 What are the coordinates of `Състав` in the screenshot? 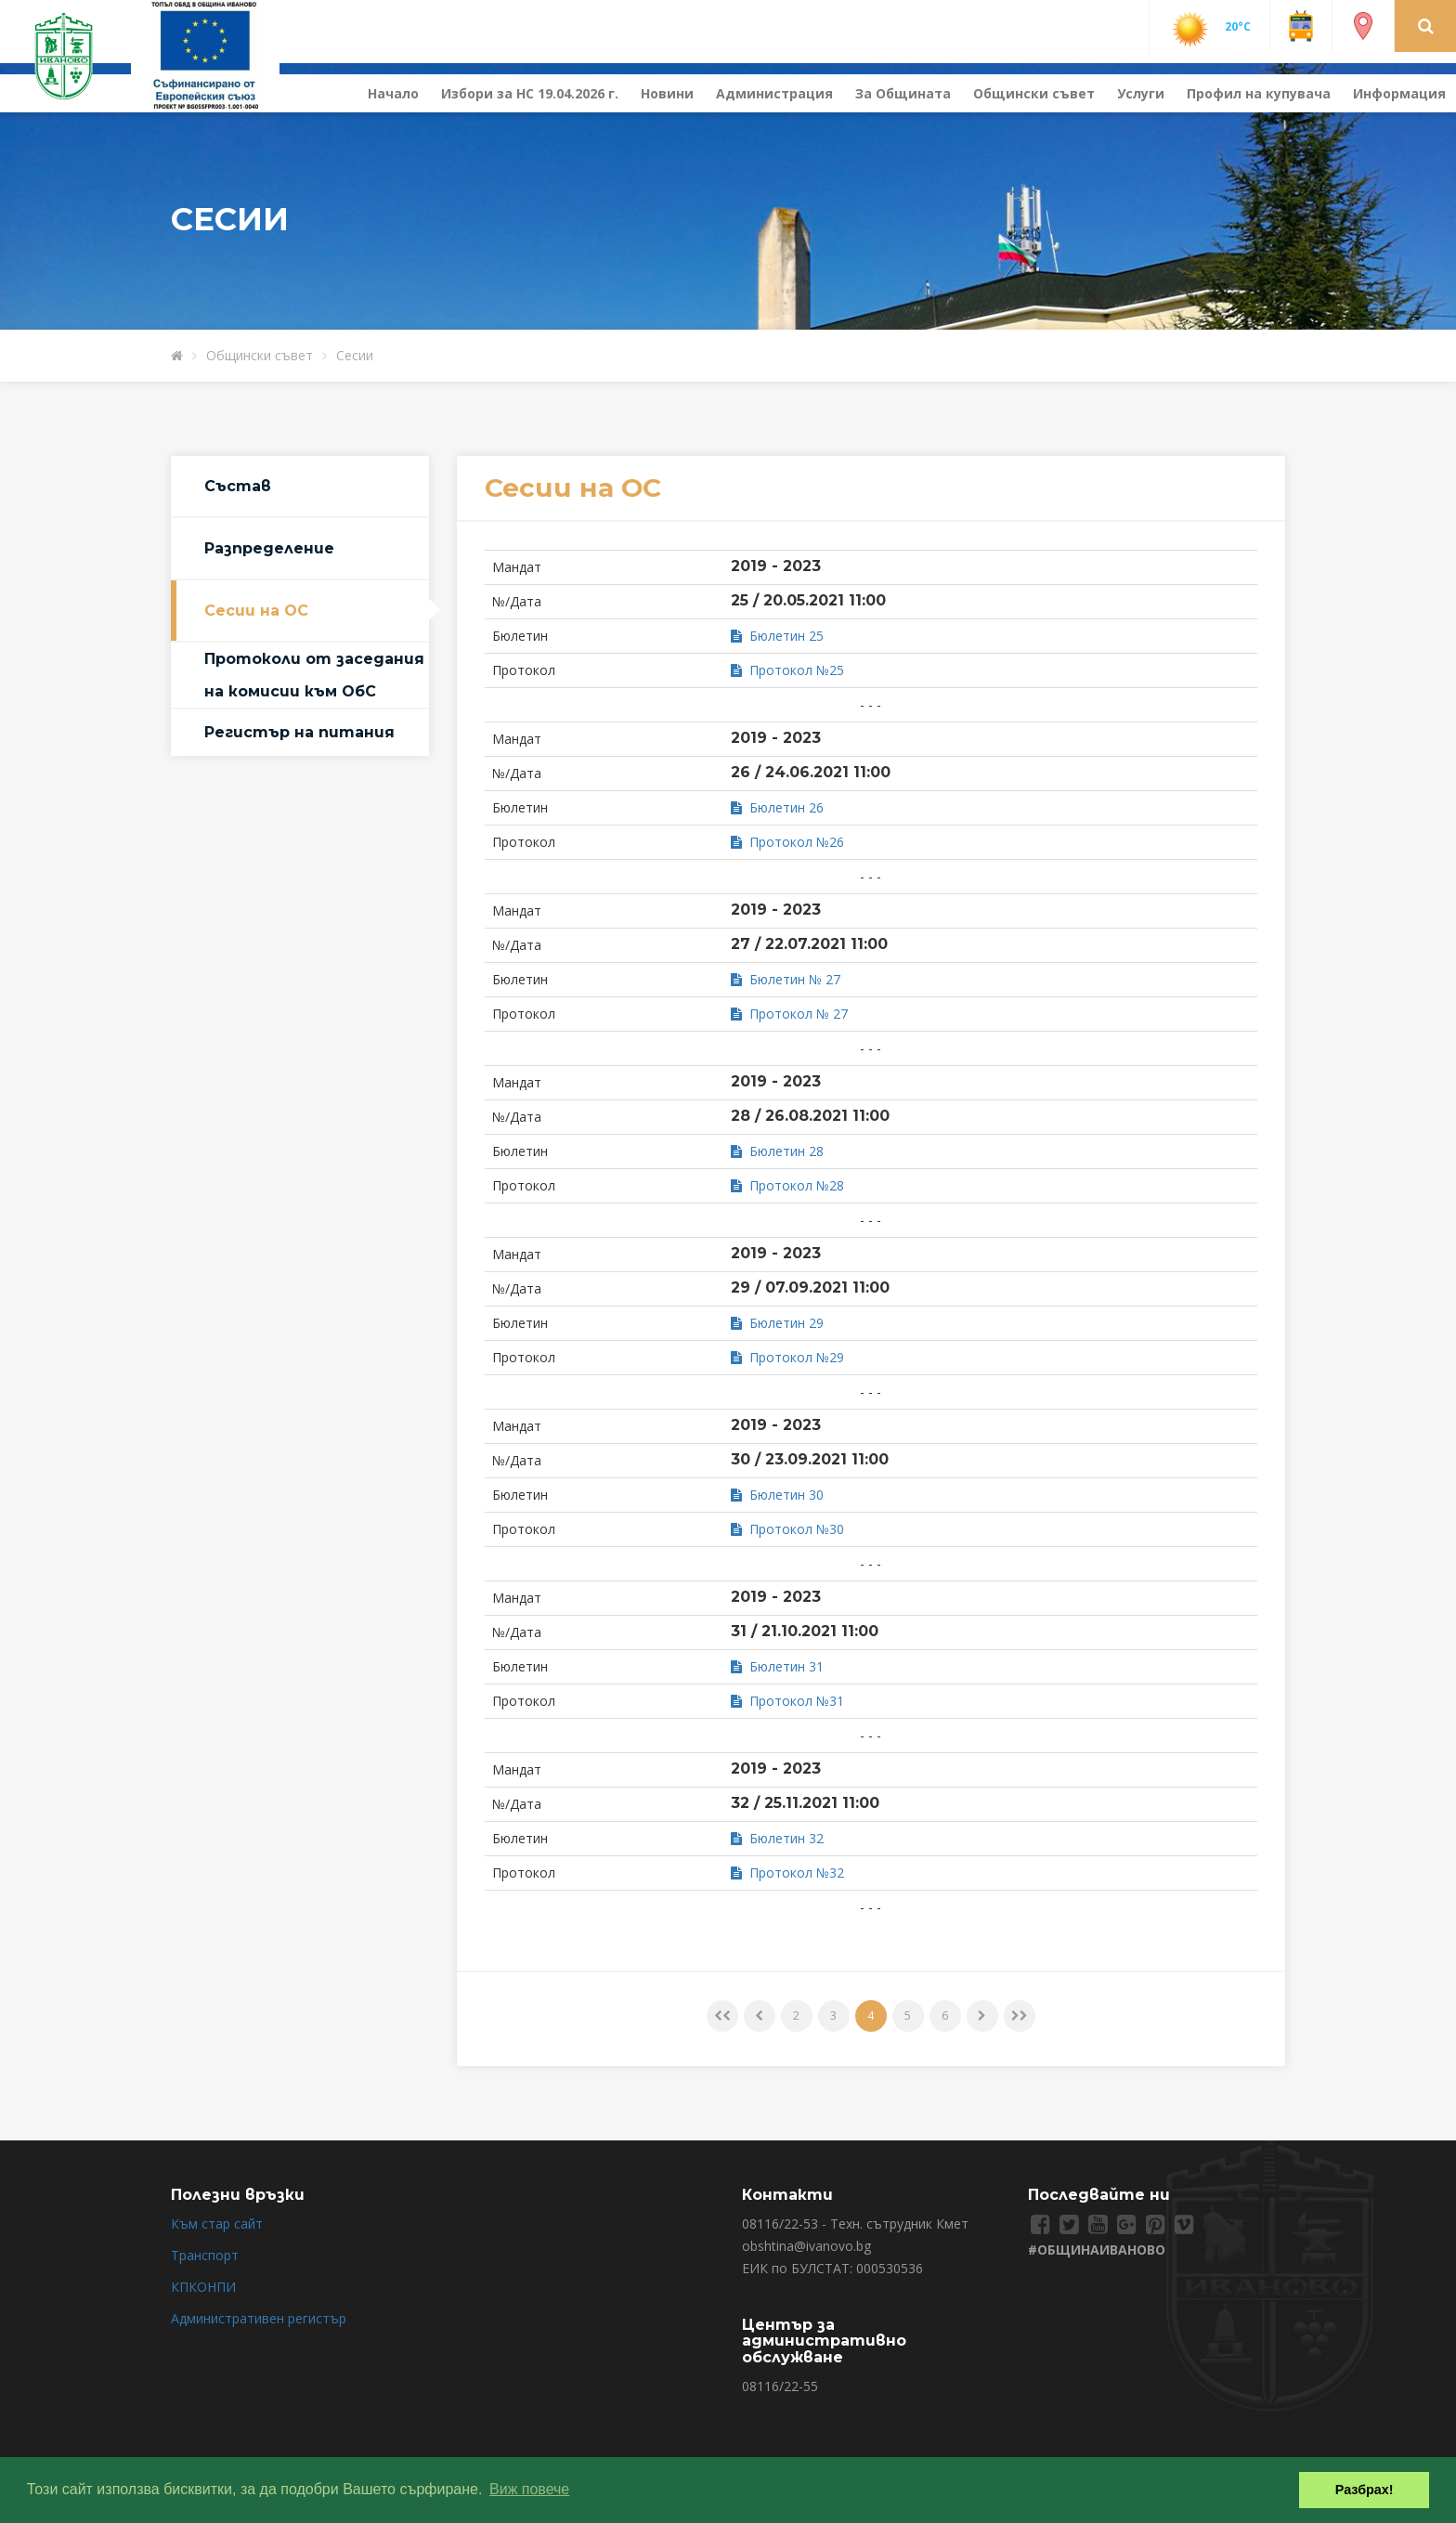 It's located at (237, 486).